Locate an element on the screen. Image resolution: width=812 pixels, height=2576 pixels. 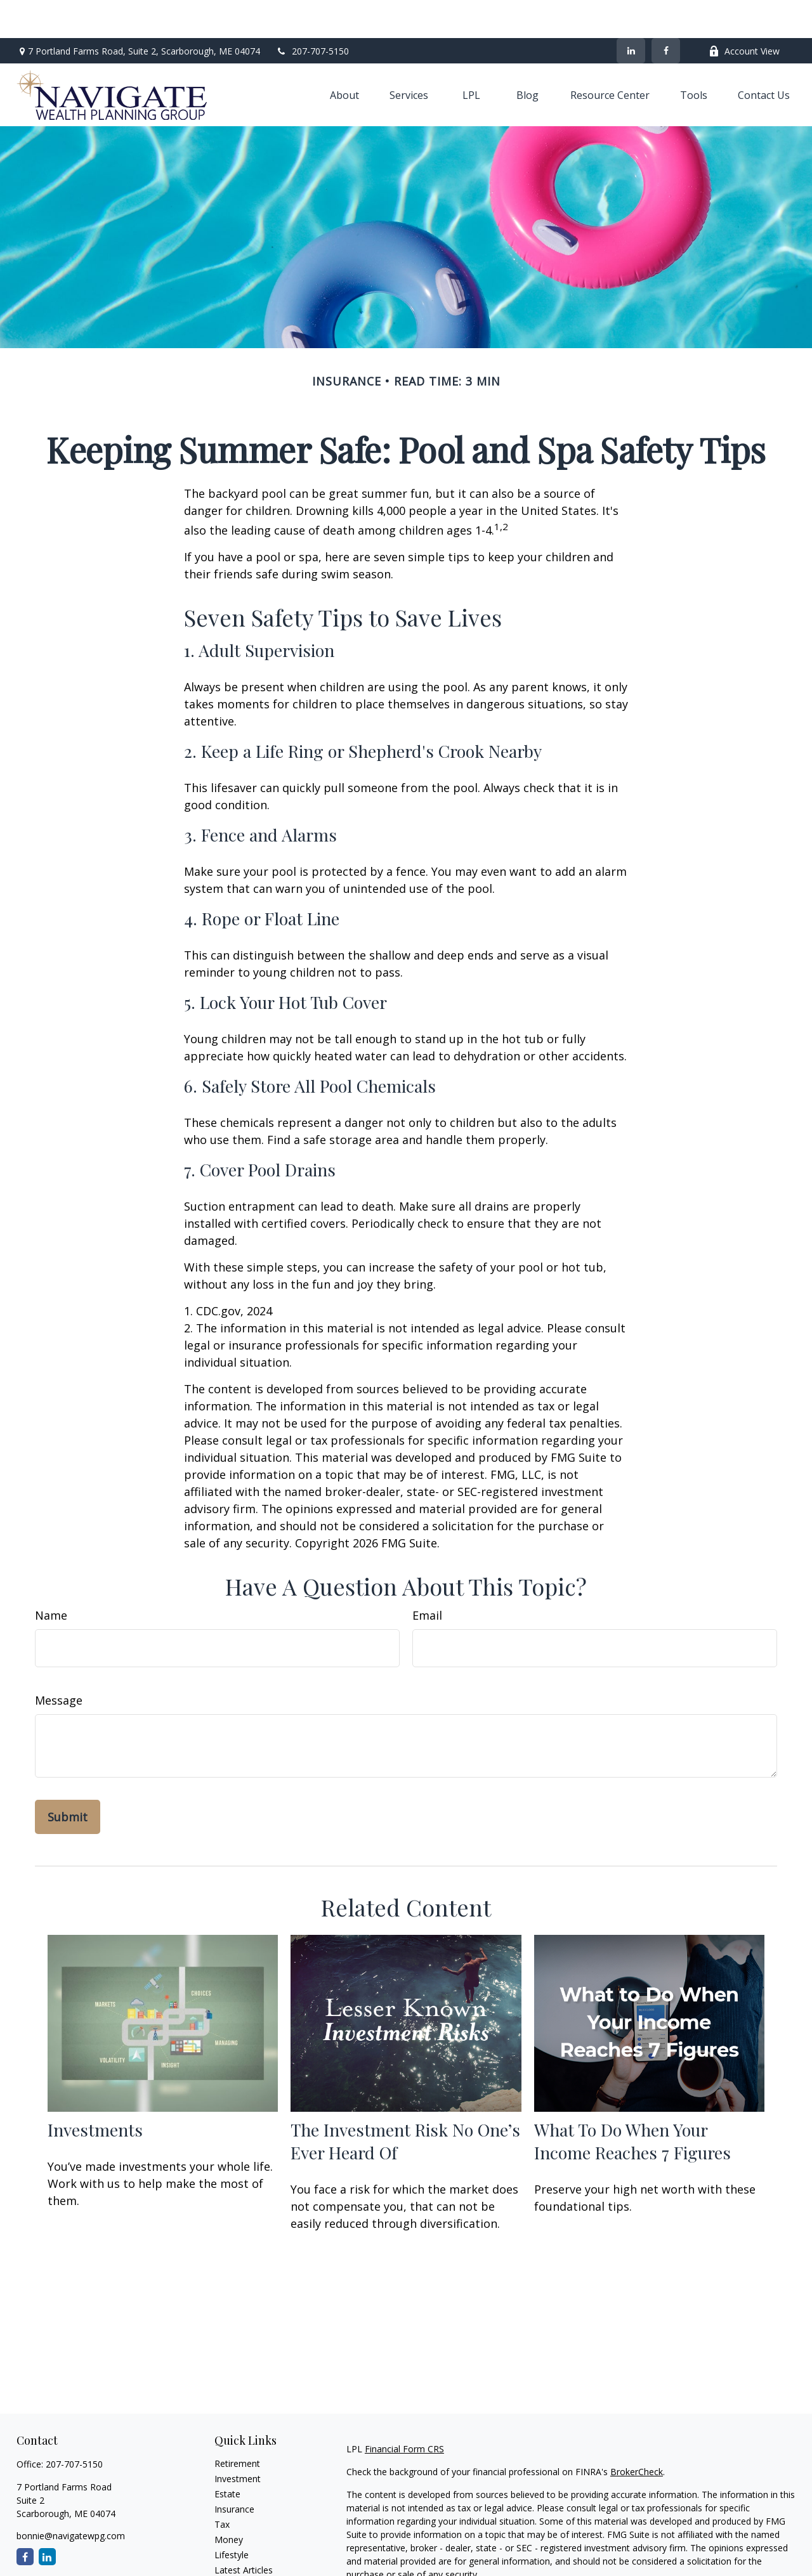
[Facebook] is located at coordinates (666, 12).